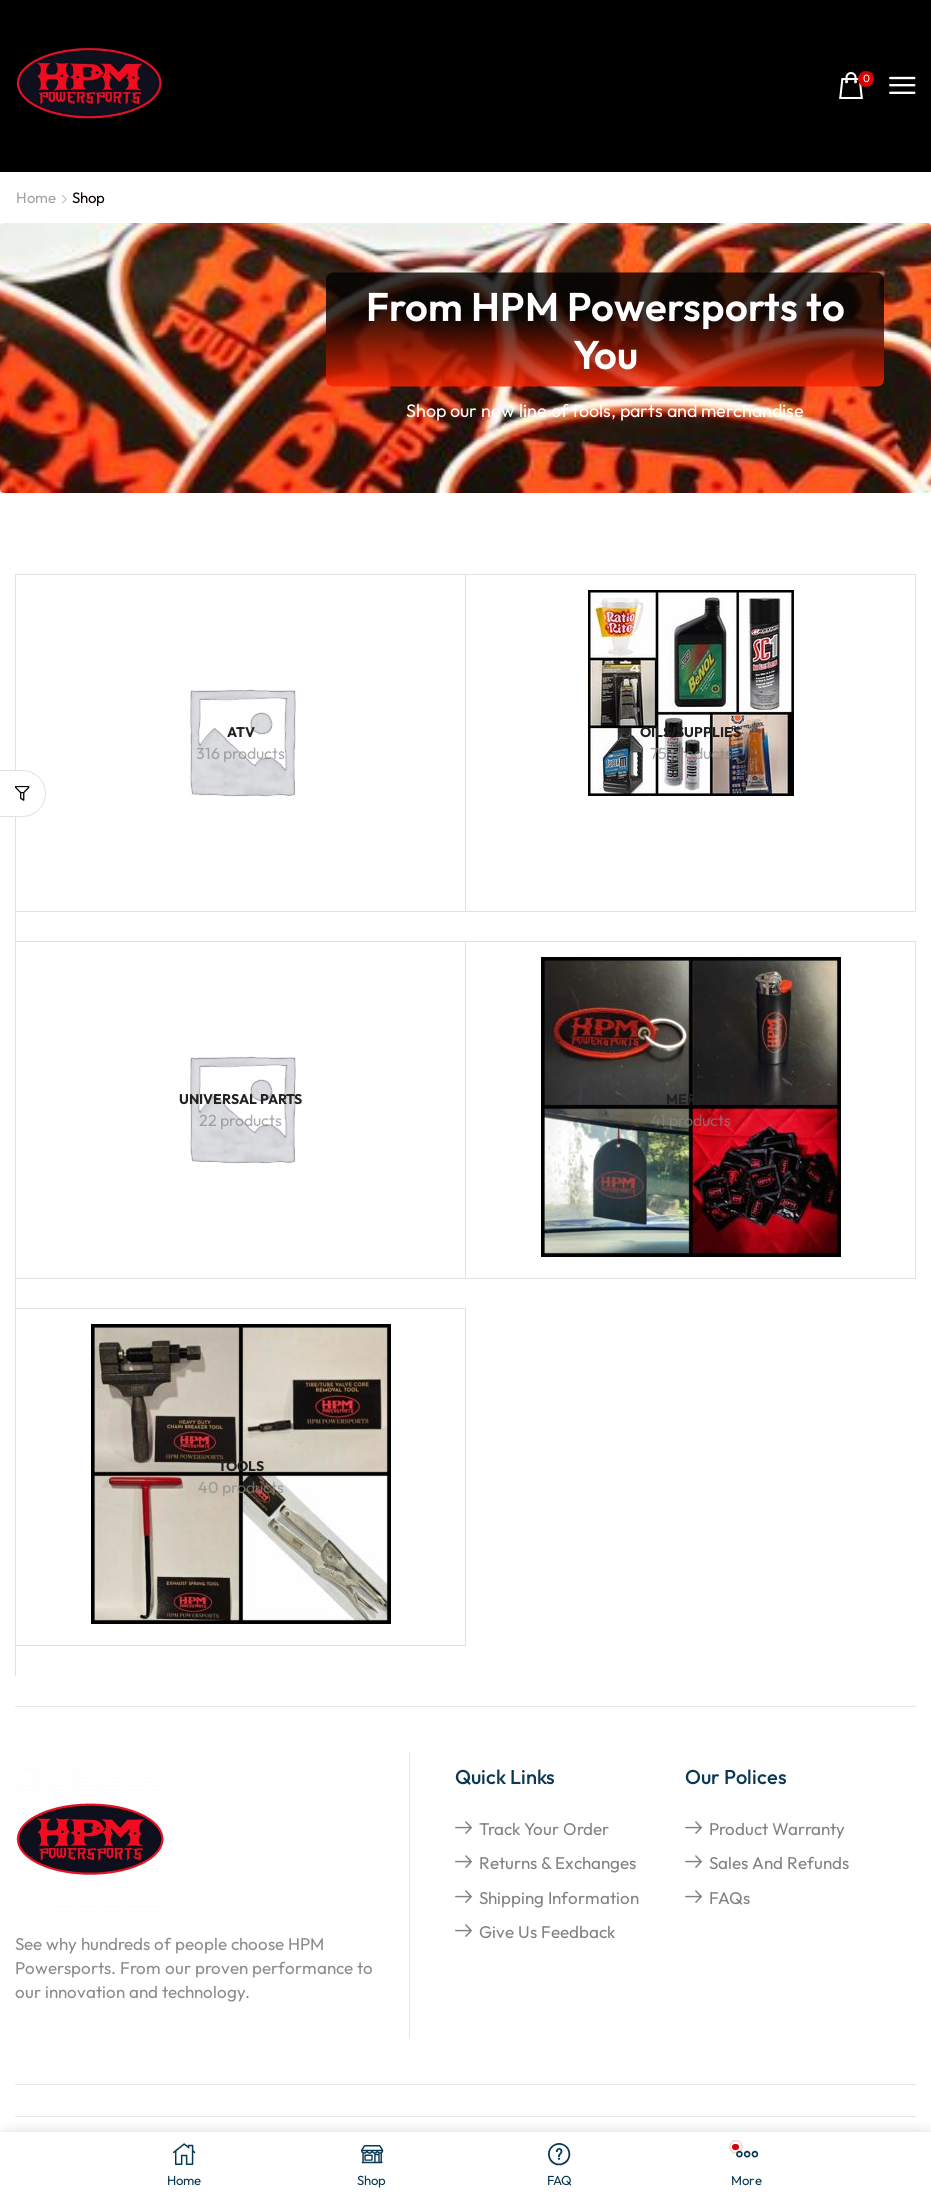 The height and width of the screenshot is (2200, 931). What do you see at coordinates (557, 1862) in the screenshot?
I see `returns & exchanges` at bounding box center [557, 1862].